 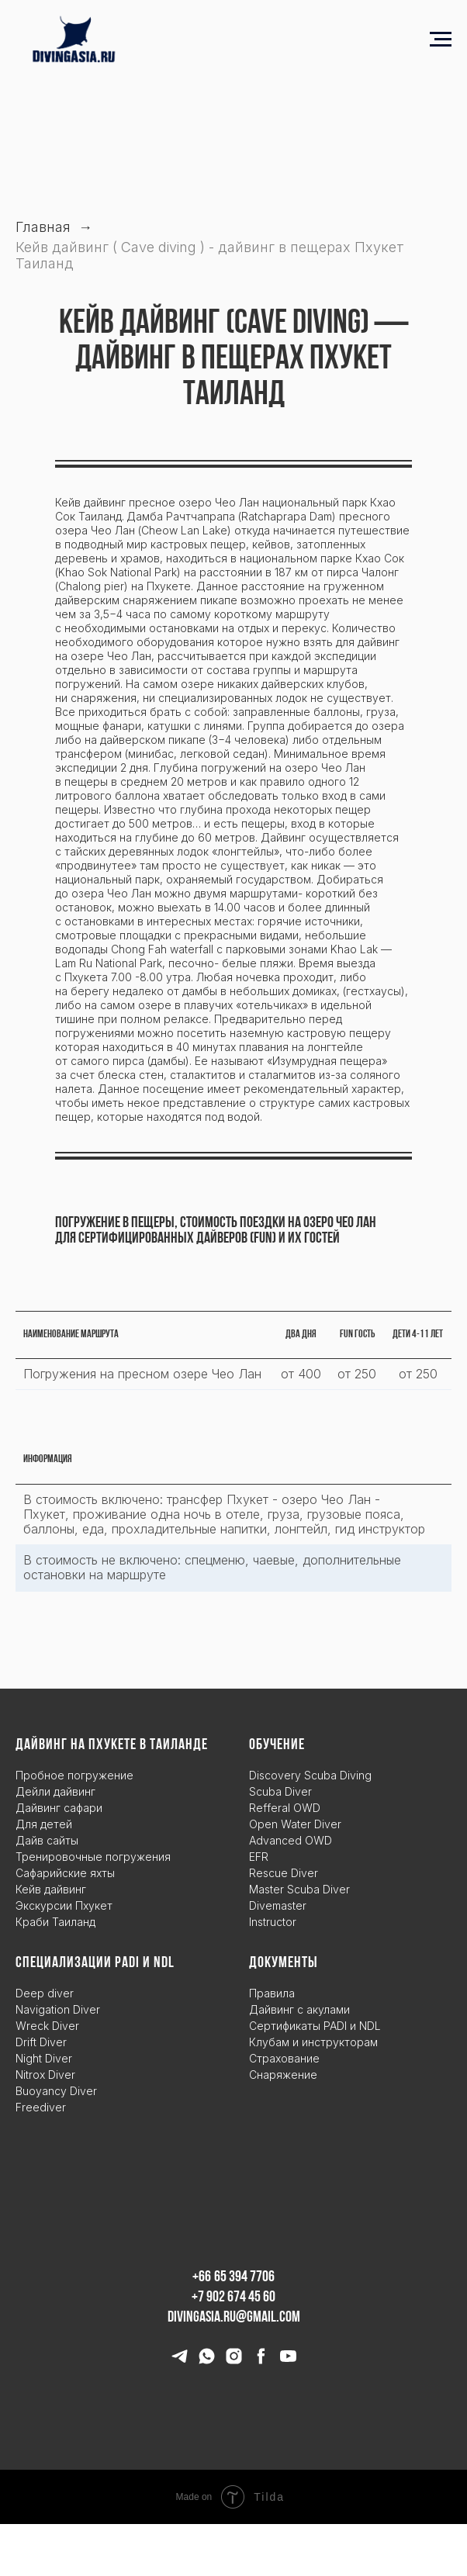 I want to click on Снаряжение, so click(x=283, y=2074).